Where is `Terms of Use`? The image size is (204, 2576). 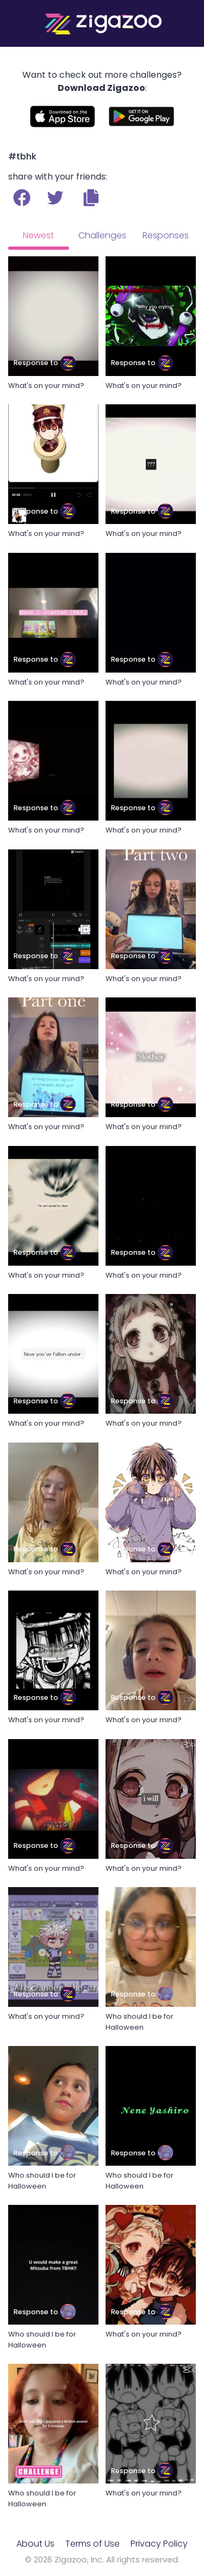
Terms of Use is located at coordinates (92, 2543).